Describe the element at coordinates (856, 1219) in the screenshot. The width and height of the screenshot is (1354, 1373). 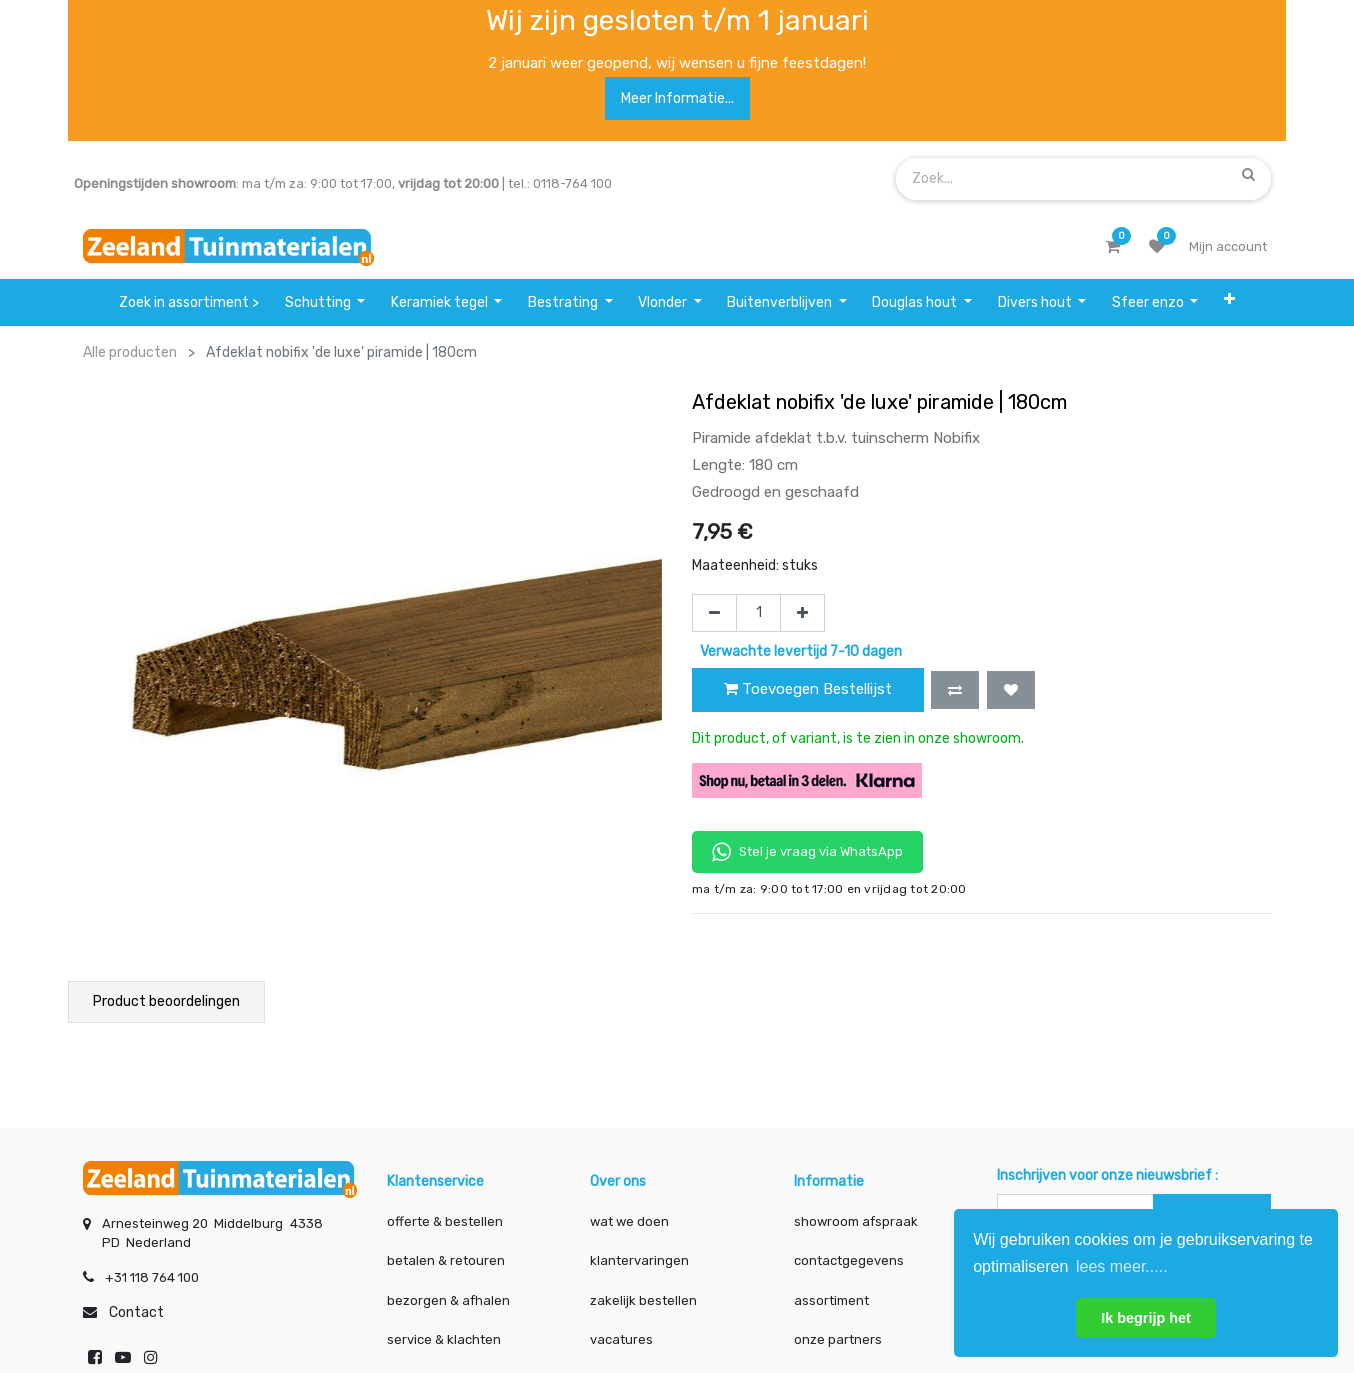
I see `showroom afspraak` at that location.